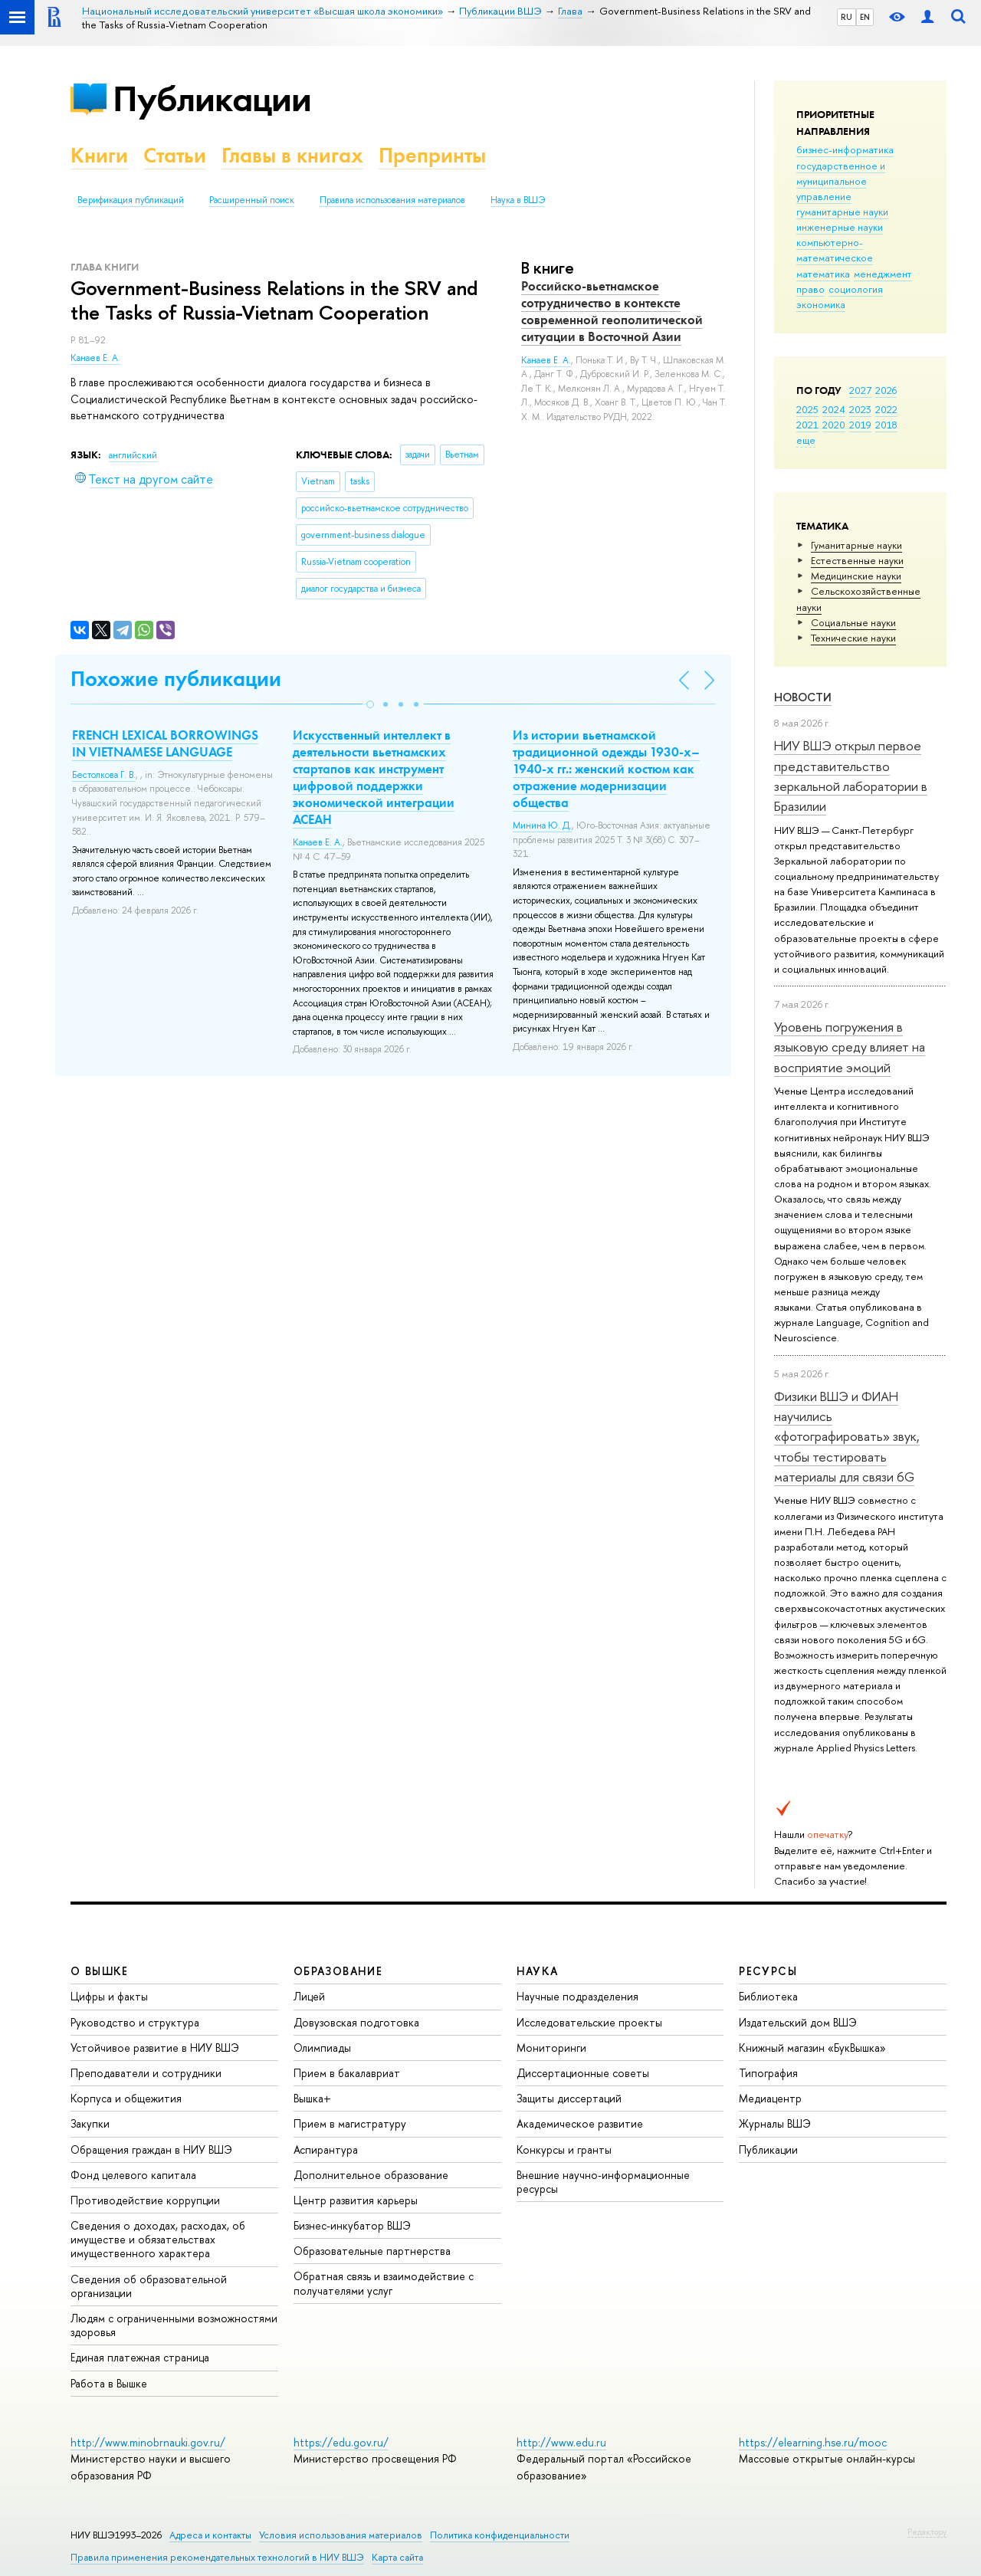  I want to click on Главы в книгах, so click(292, 155).